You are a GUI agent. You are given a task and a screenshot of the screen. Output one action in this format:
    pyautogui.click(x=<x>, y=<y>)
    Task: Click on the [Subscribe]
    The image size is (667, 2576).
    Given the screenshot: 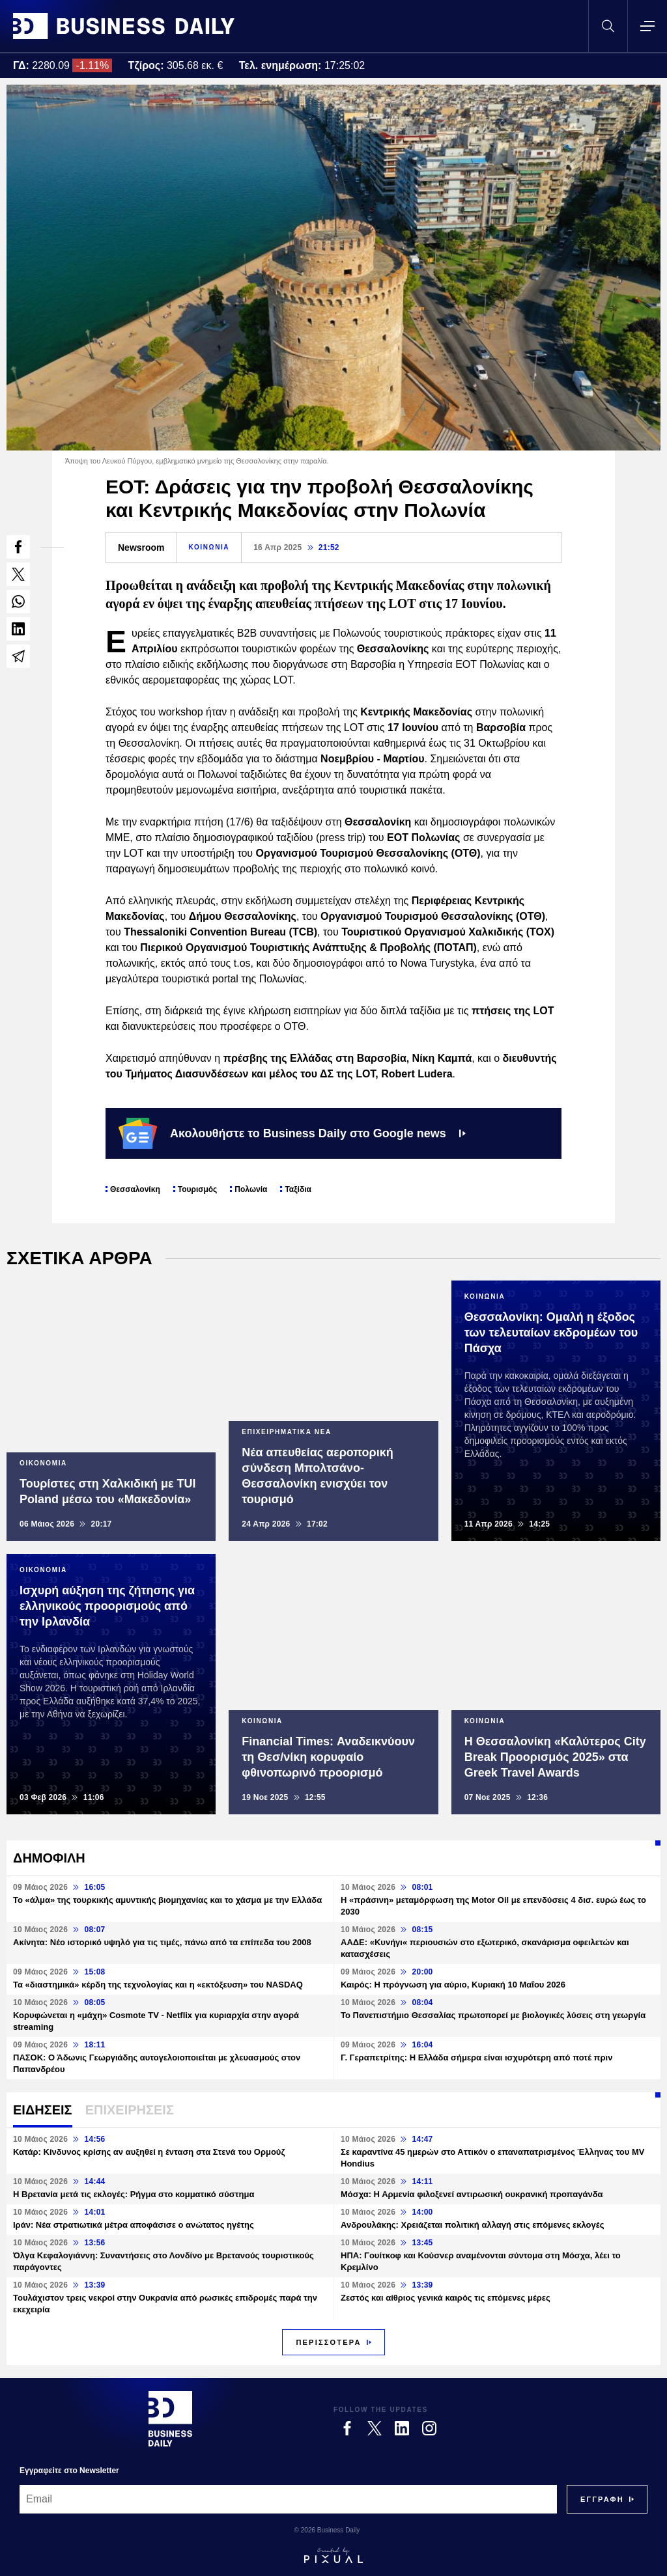 What is the action you would take?
    pyautogui.click(x=602, y=2499)
    